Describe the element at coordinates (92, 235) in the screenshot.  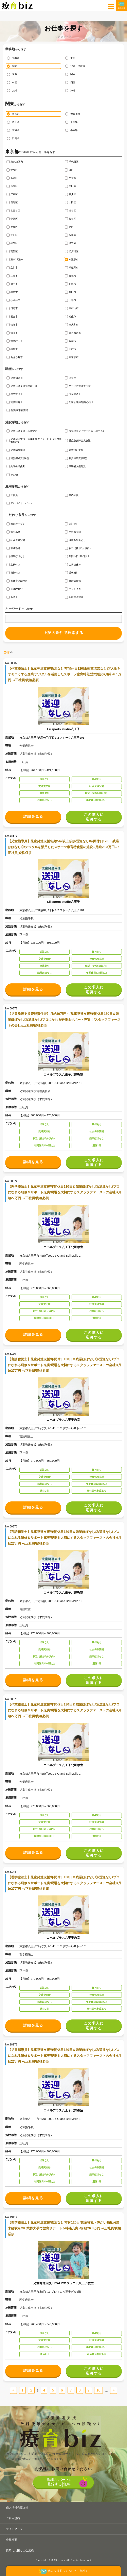
I see `板橋区` at that location.